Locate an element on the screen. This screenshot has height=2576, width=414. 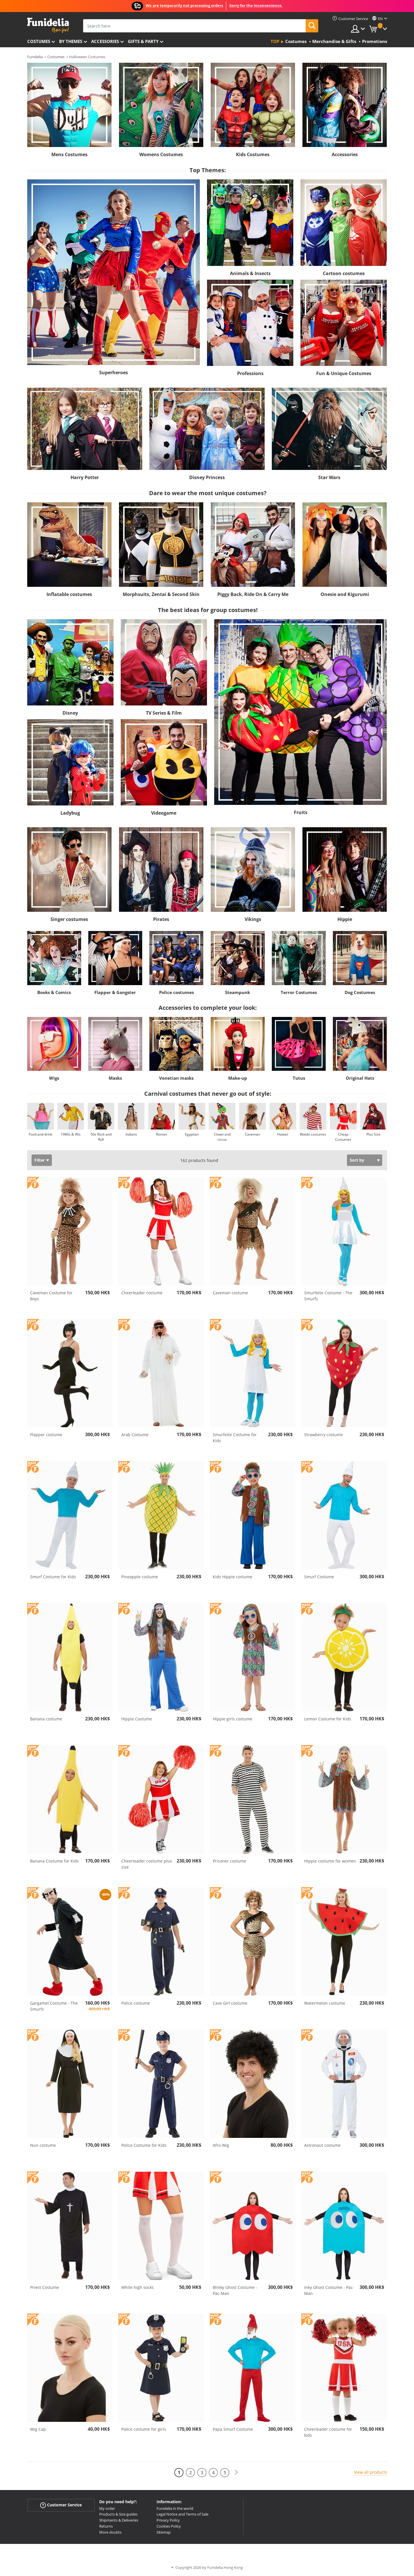
Morphsuits, Zentai & Second Skin is located at coordinates (161, 594).